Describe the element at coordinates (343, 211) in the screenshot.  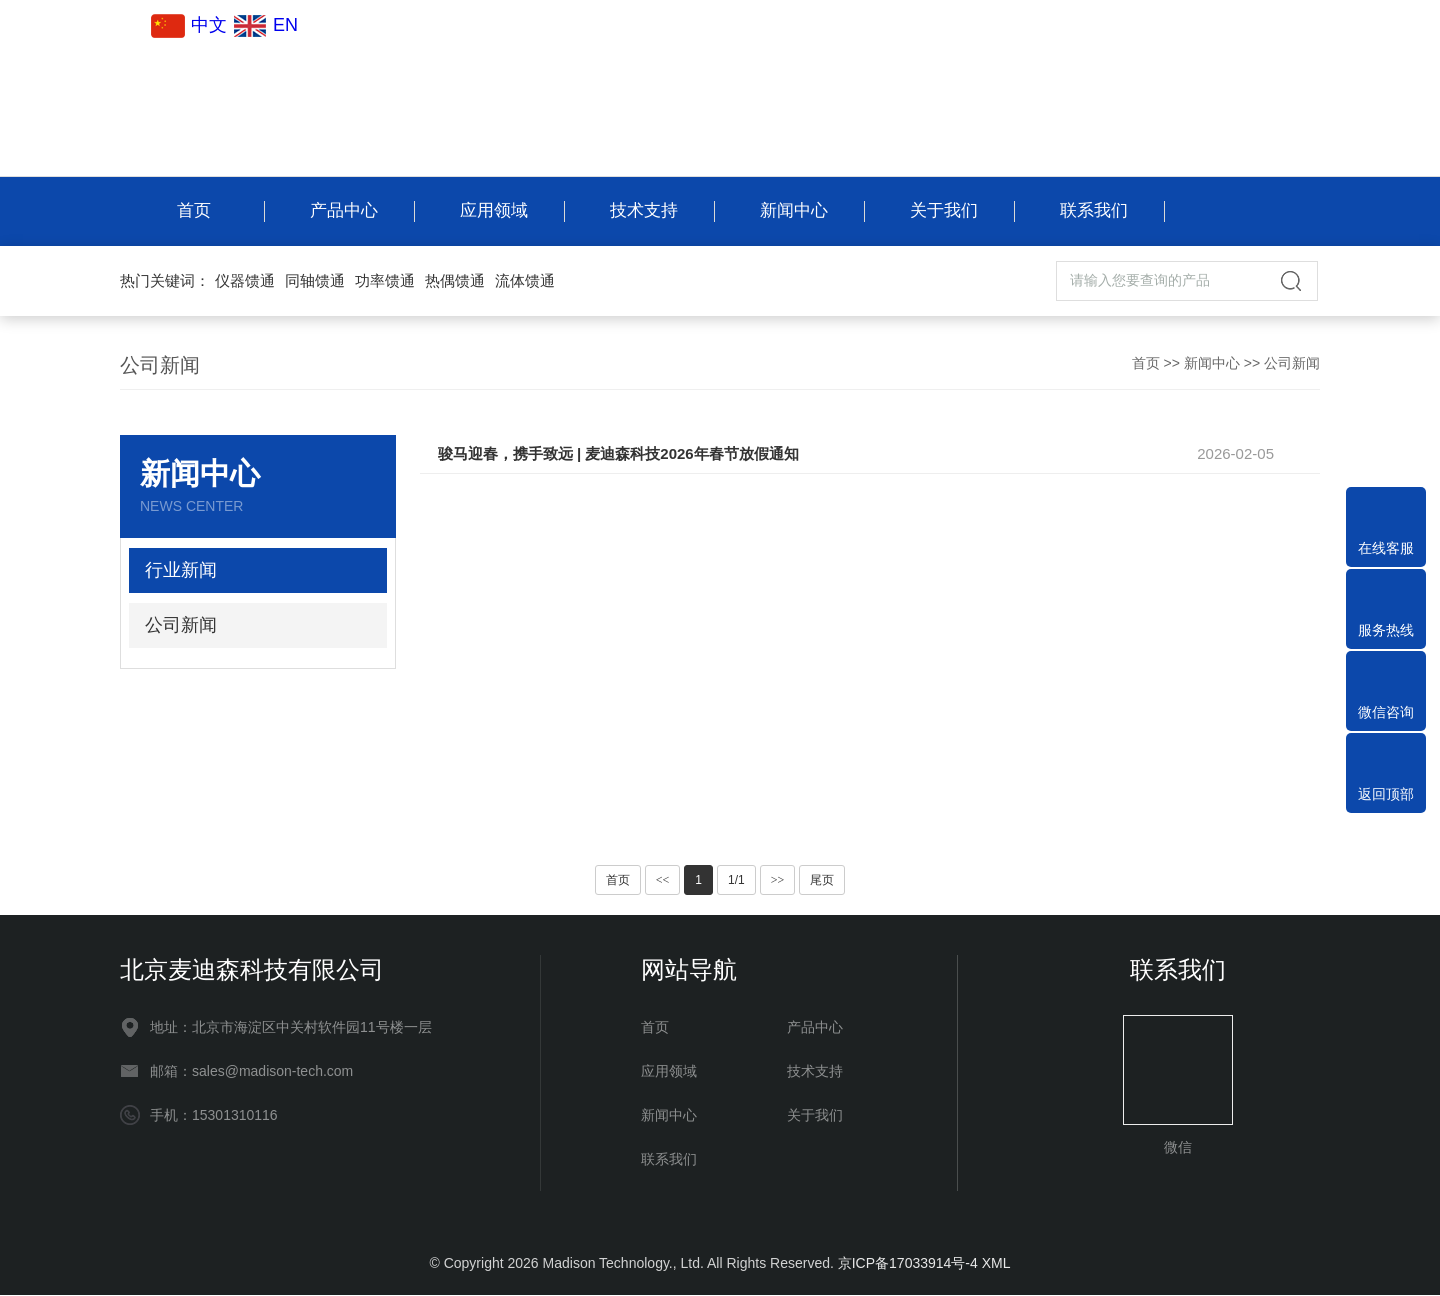
I see `产品中心` at that location.